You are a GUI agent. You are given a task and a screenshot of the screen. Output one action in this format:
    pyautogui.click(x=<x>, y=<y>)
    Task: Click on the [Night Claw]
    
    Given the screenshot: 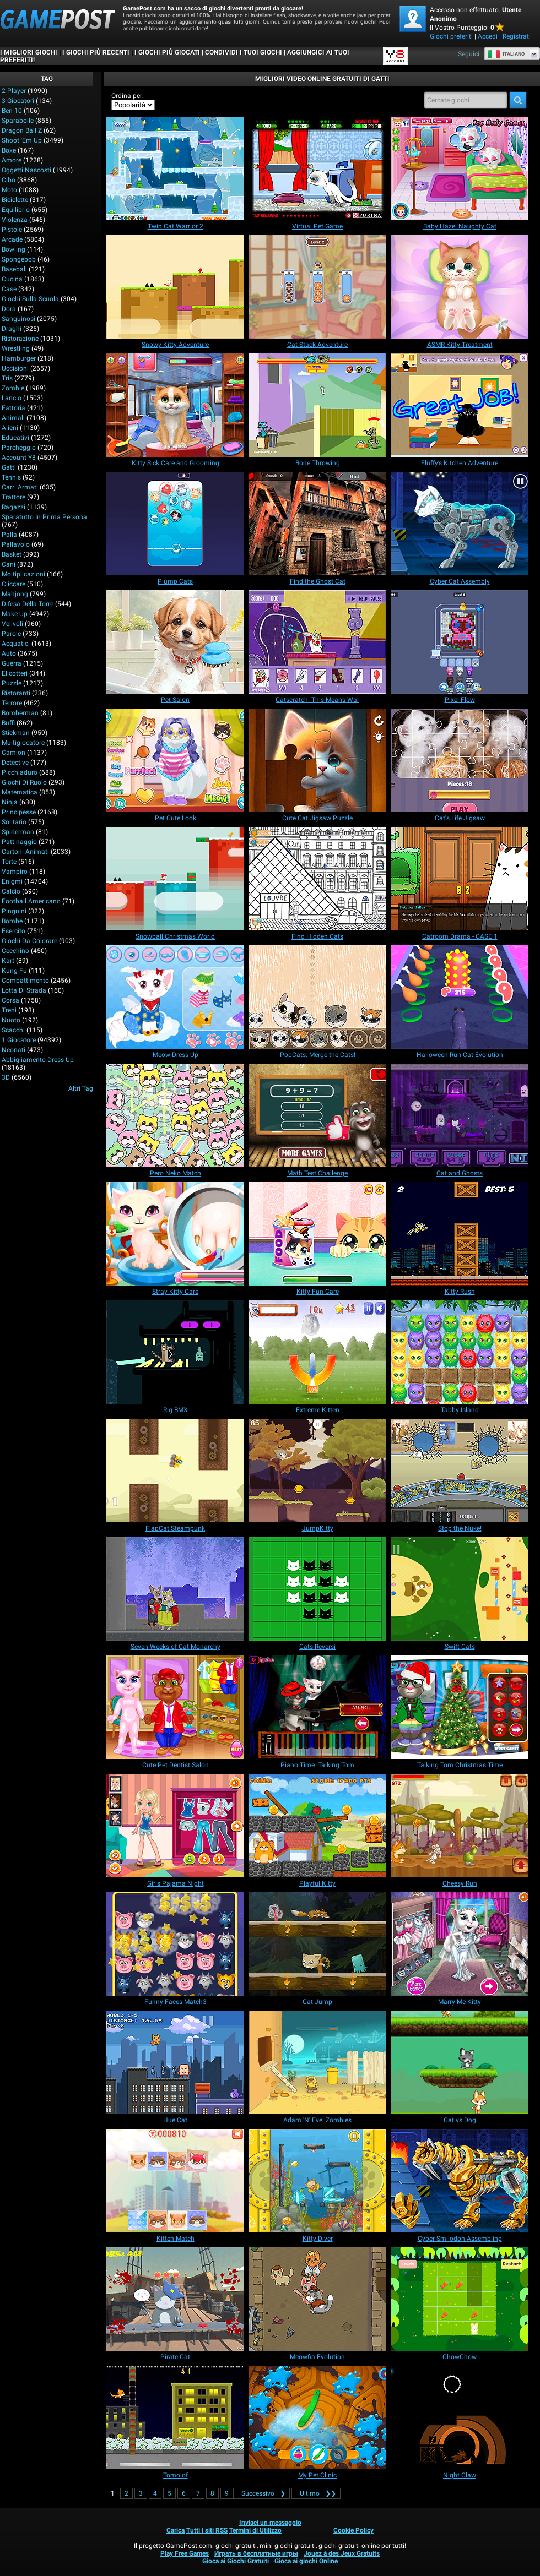 What is the action you would take?
    pyautogui.click(x=459, y=2417)
    